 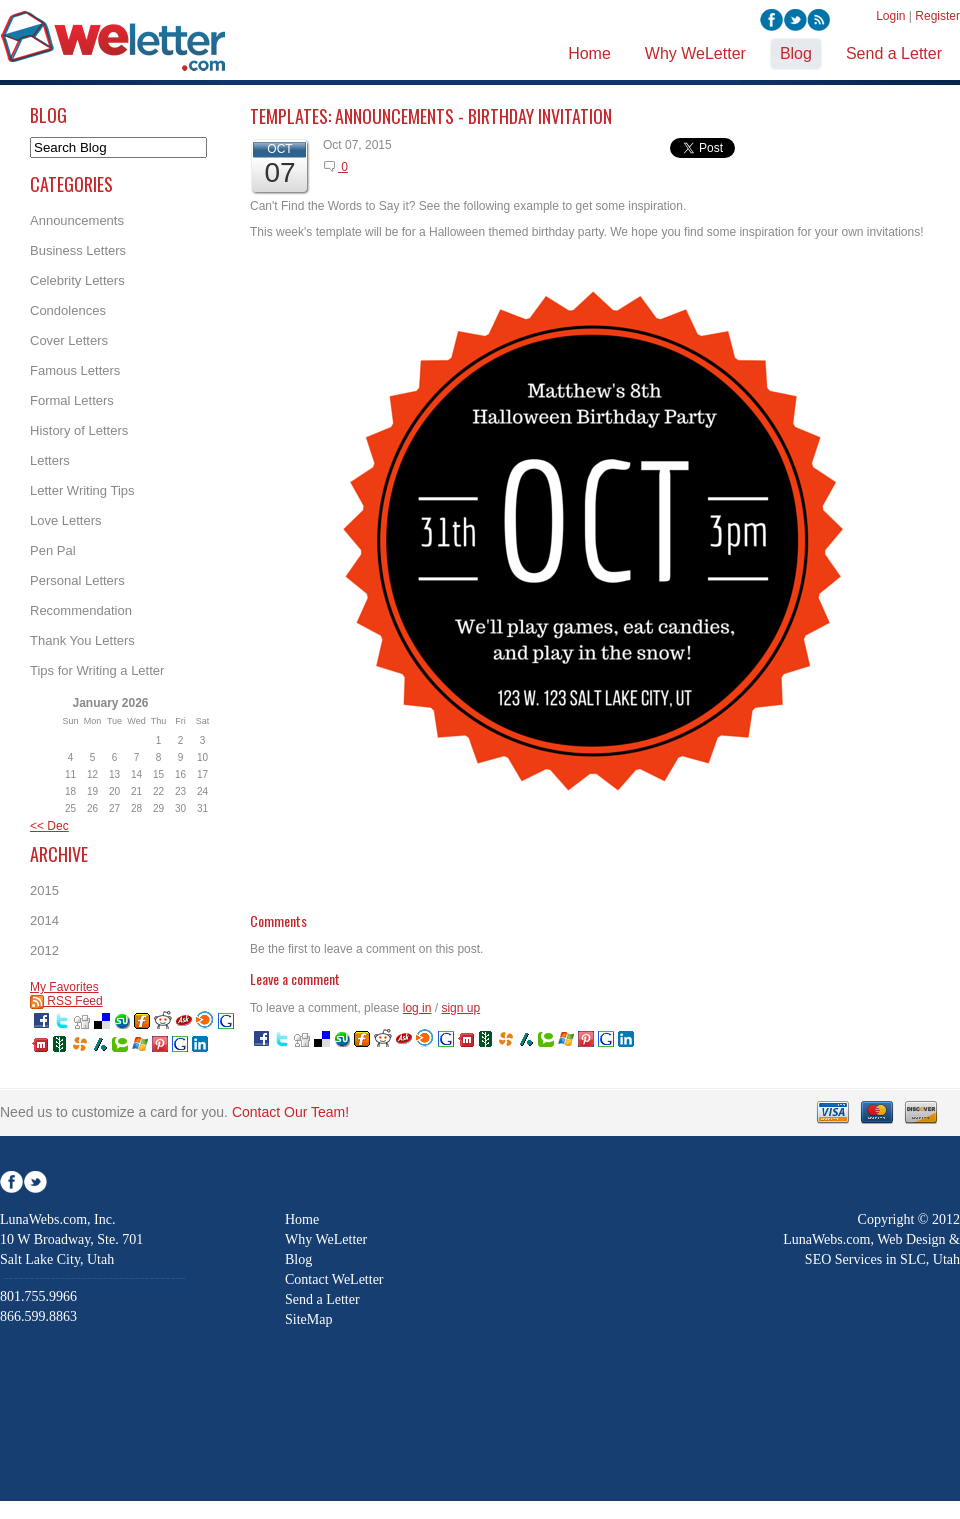 I want to click on Famous Letters, so click(x=75, y=370).